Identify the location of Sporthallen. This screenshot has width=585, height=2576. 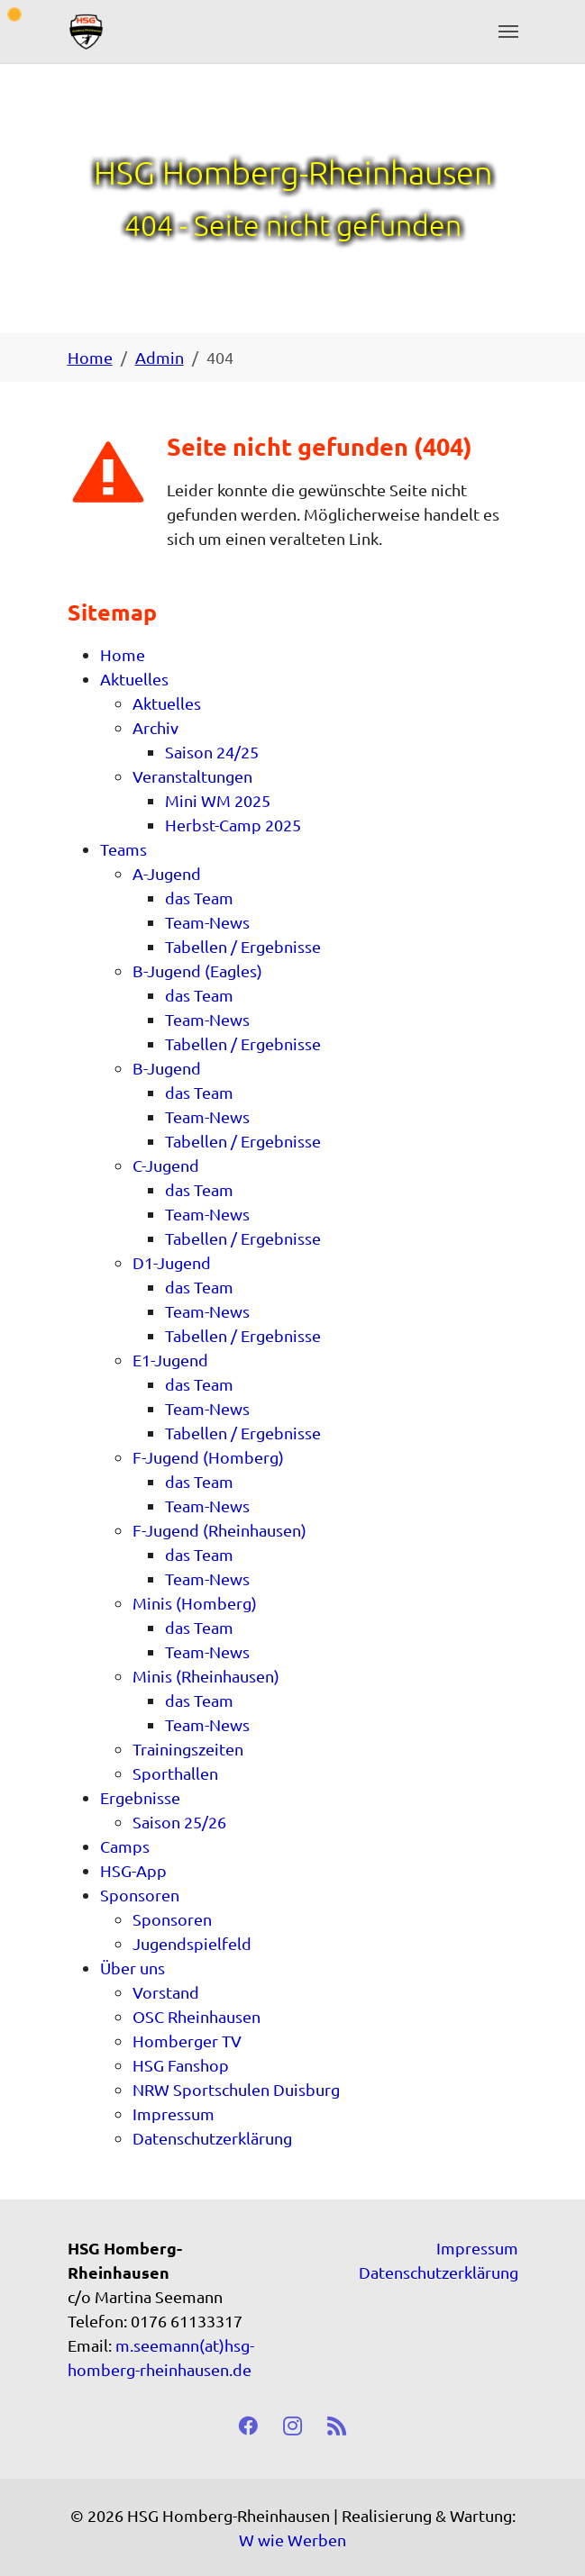
(175, 1773).